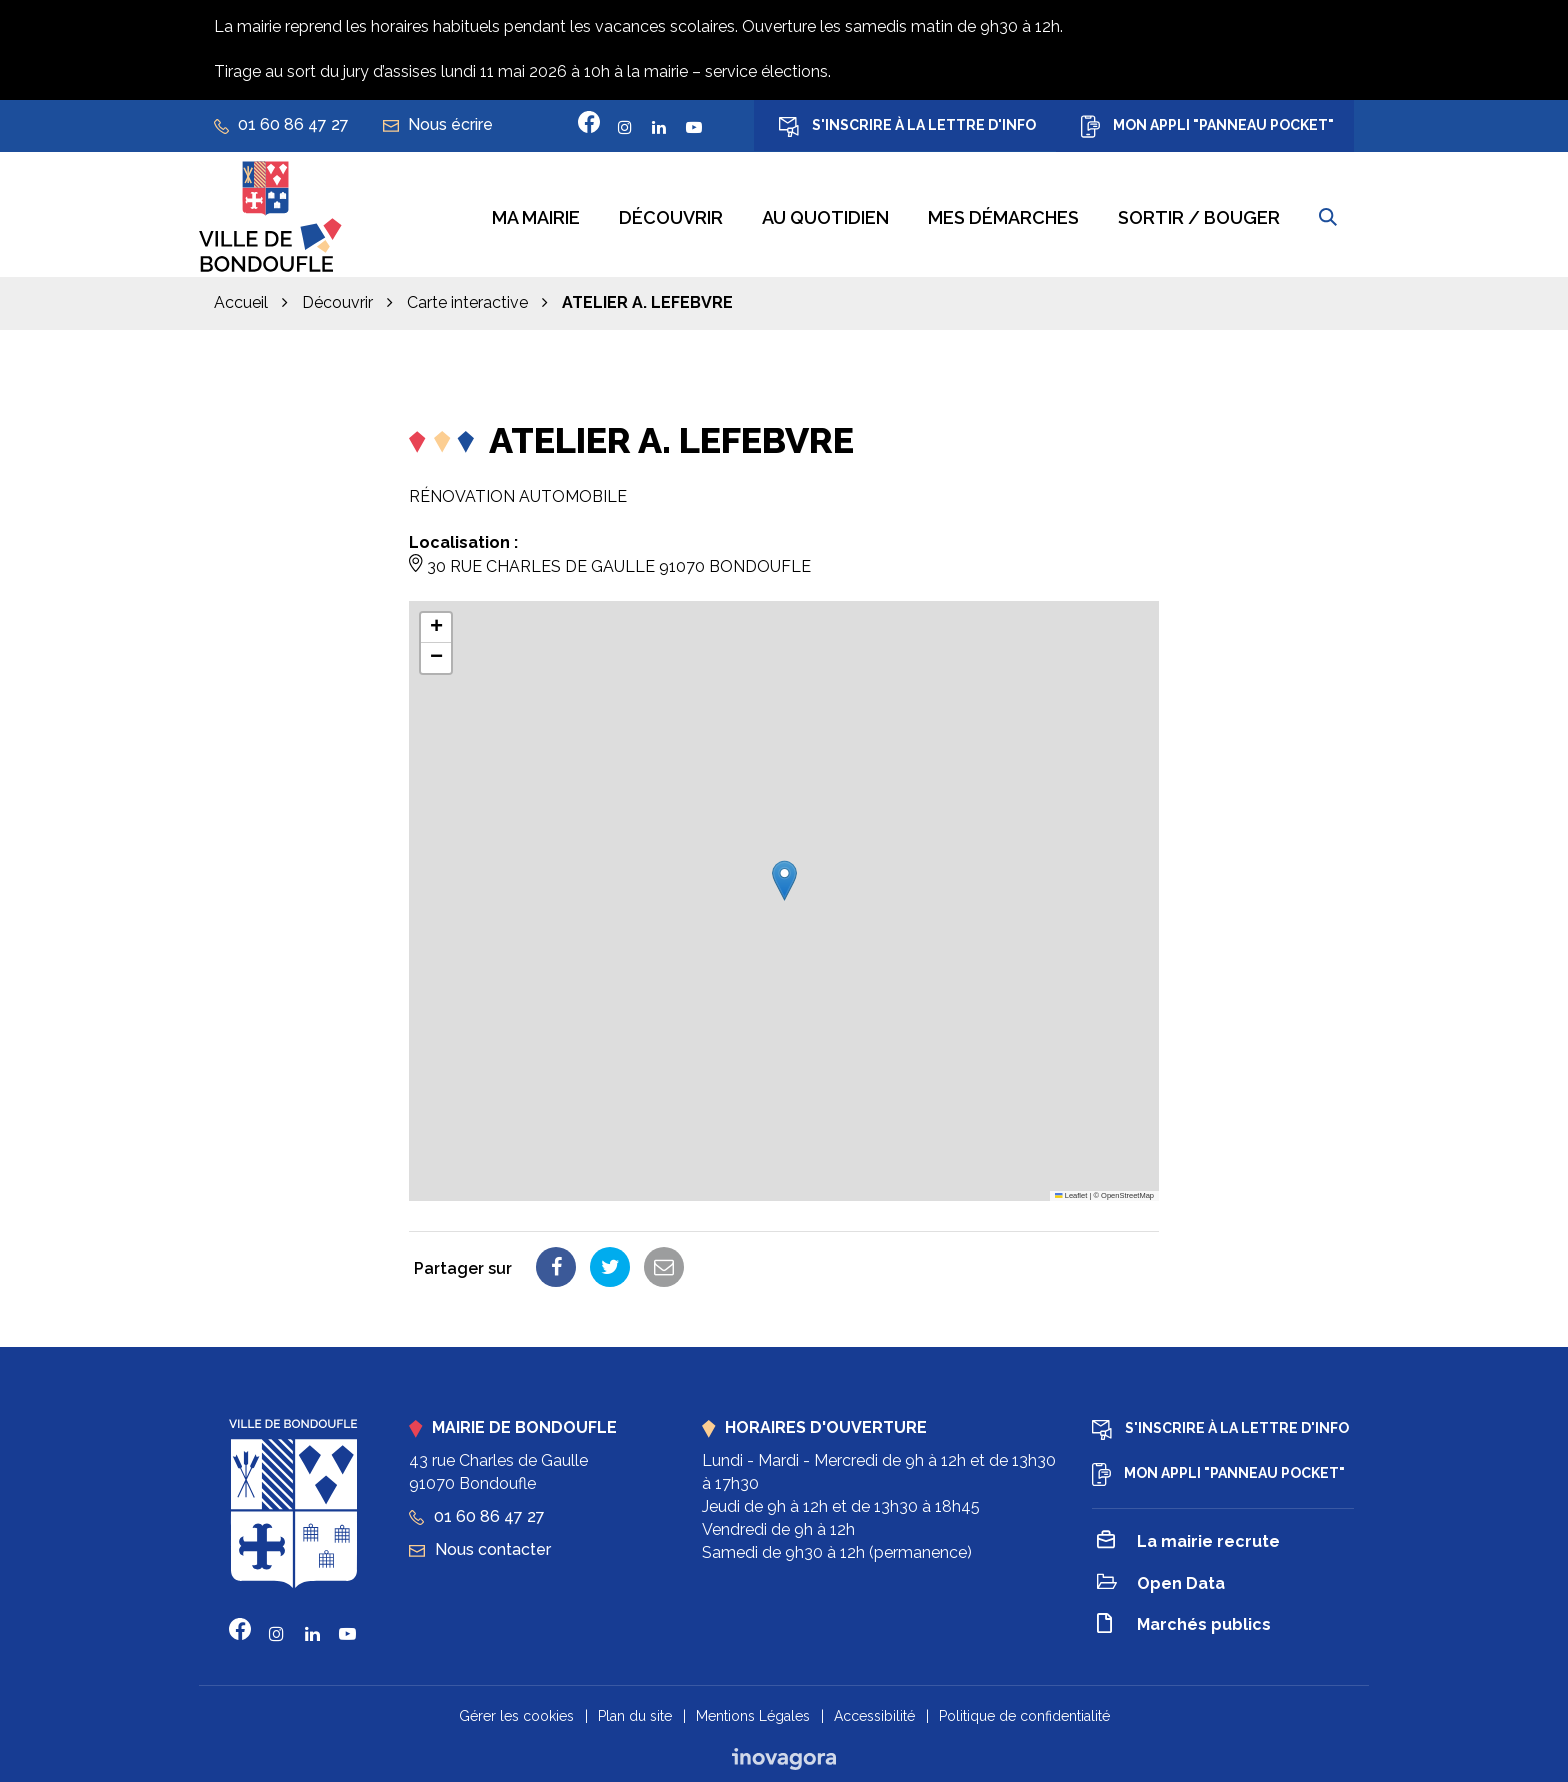  Describe the element at coordinates (1071, 1192) in the screenshot. I see `Leaflet` at that location.